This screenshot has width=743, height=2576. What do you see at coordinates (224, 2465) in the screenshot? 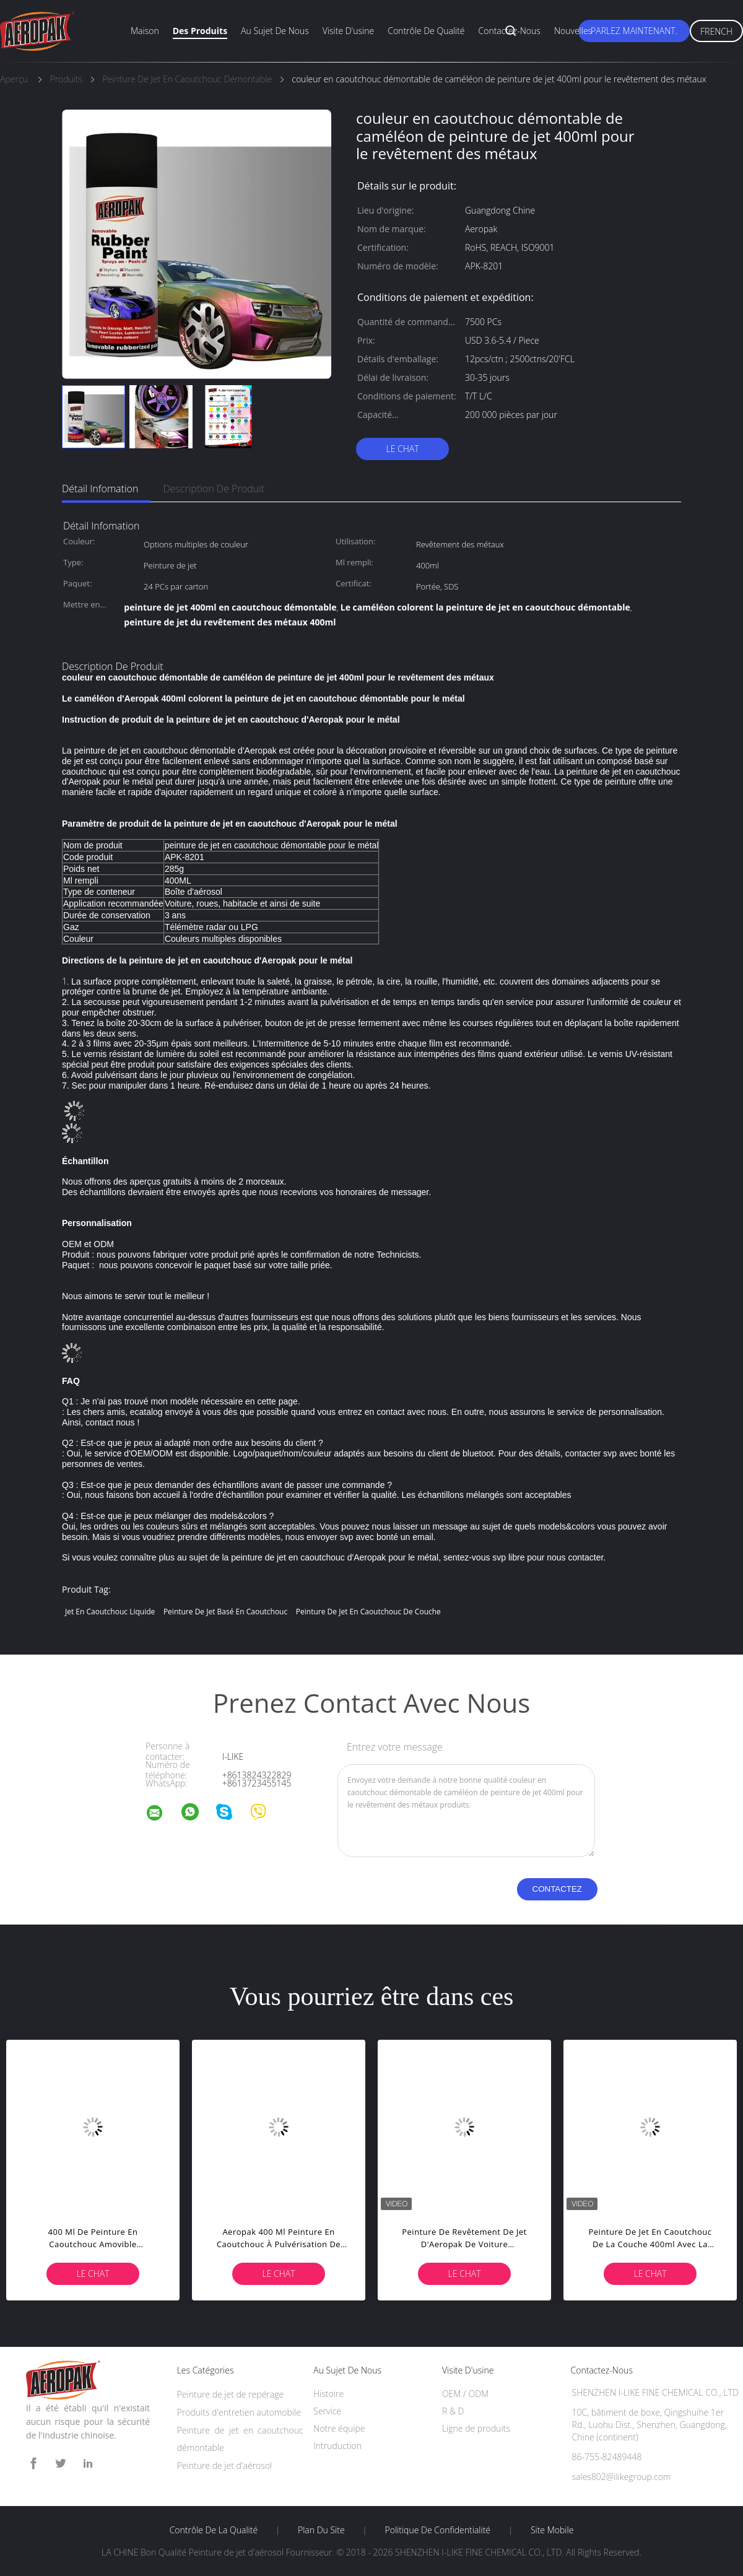
I see `Peinture de jet d'aérosol` at bounding box center [224, 2465].